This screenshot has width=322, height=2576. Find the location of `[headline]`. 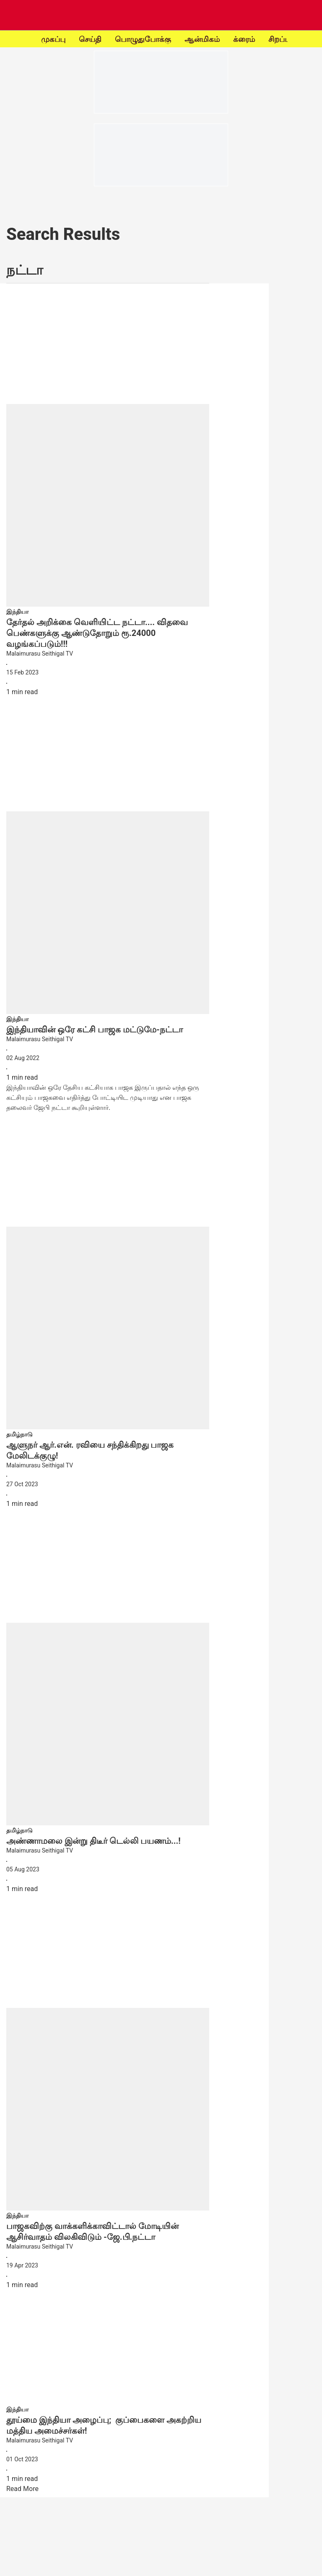

[headline] is located at coordinates (107, 633).